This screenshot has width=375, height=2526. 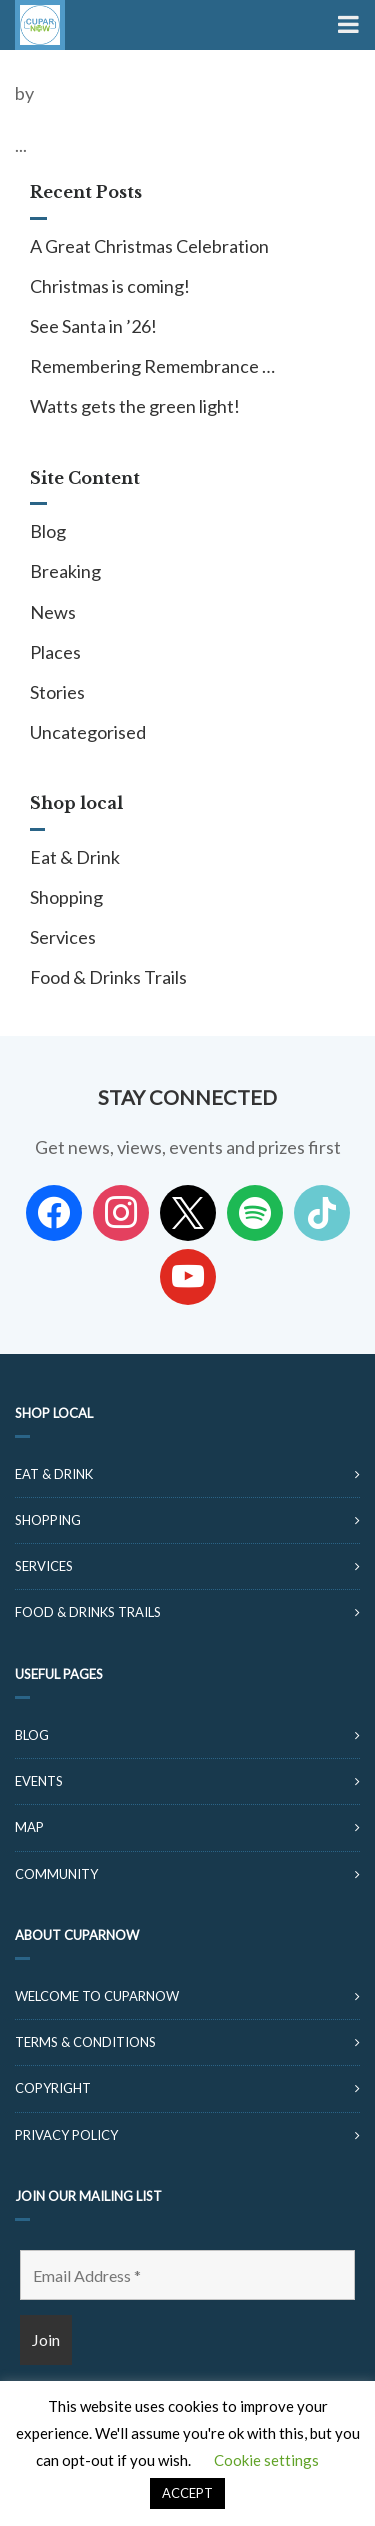 I want to click on Places, so click(x=55, y=652).